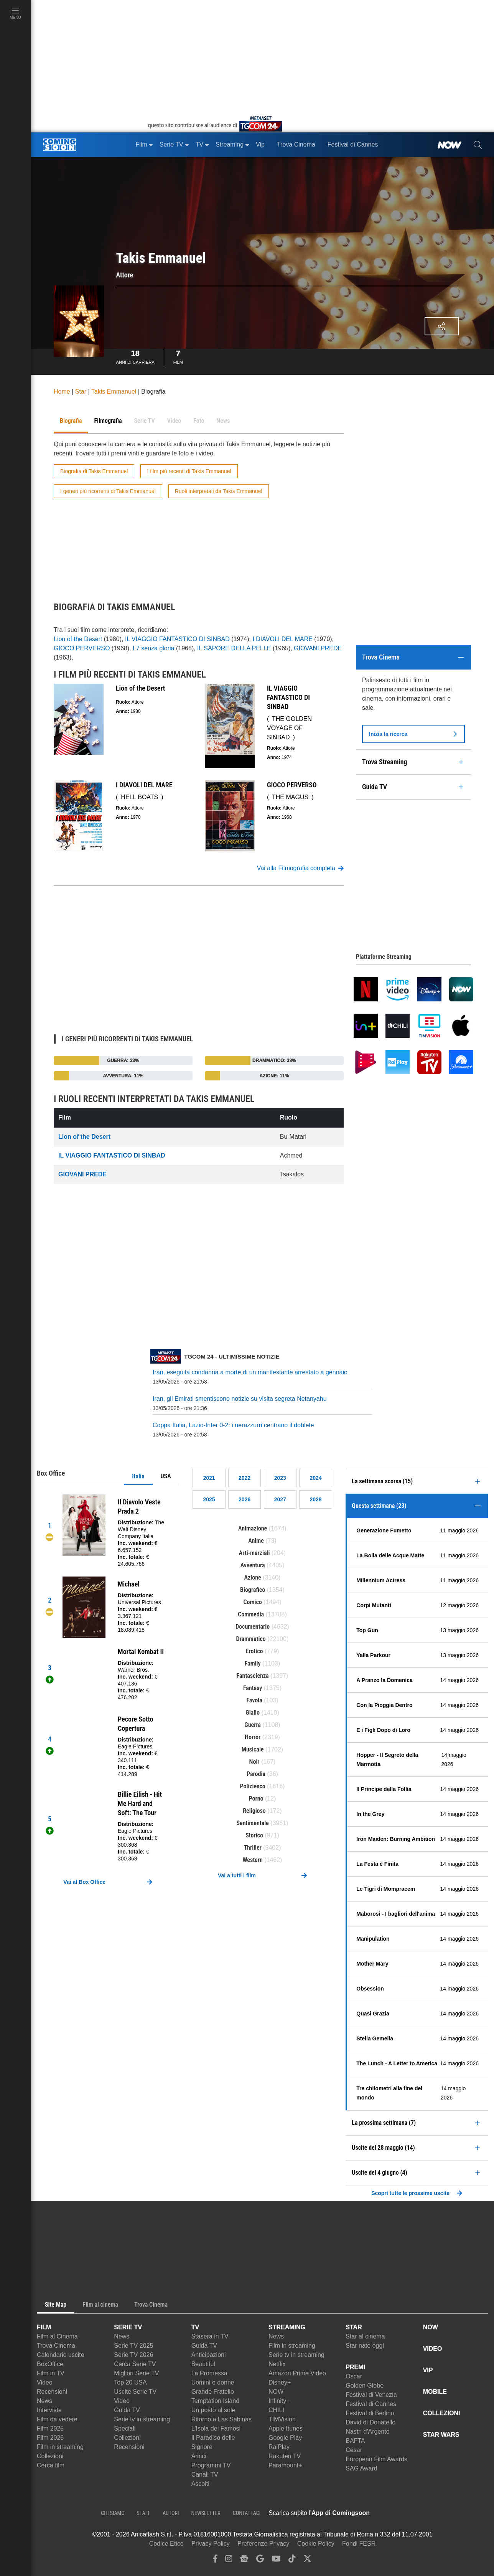 The width and height of the screenshot is (494, 2576). I want to click on Trova Cinema, so click(56, 2345).